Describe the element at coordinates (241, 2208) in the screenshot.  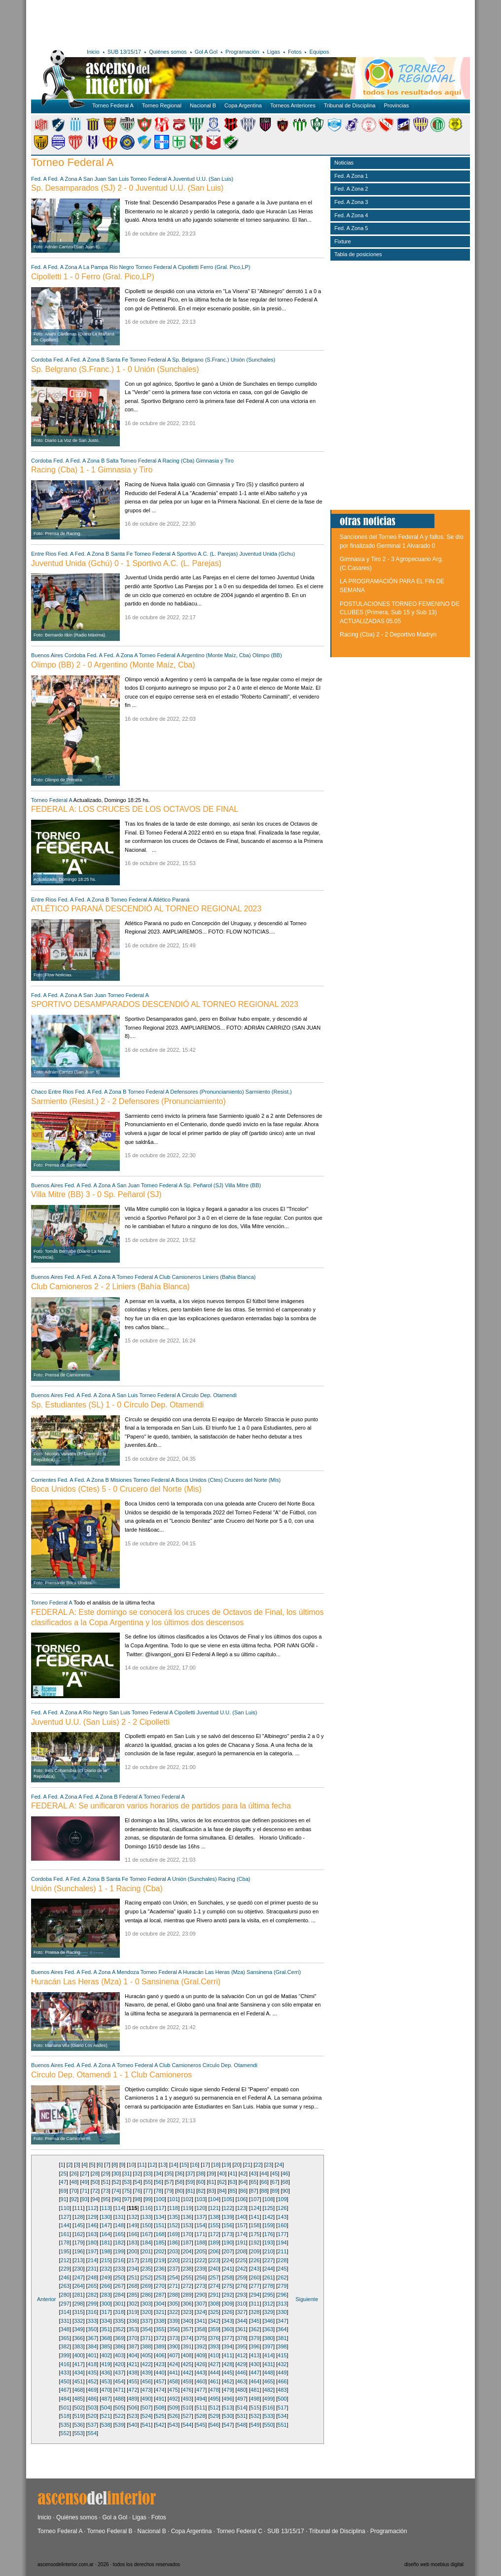
I see `123` at that location.